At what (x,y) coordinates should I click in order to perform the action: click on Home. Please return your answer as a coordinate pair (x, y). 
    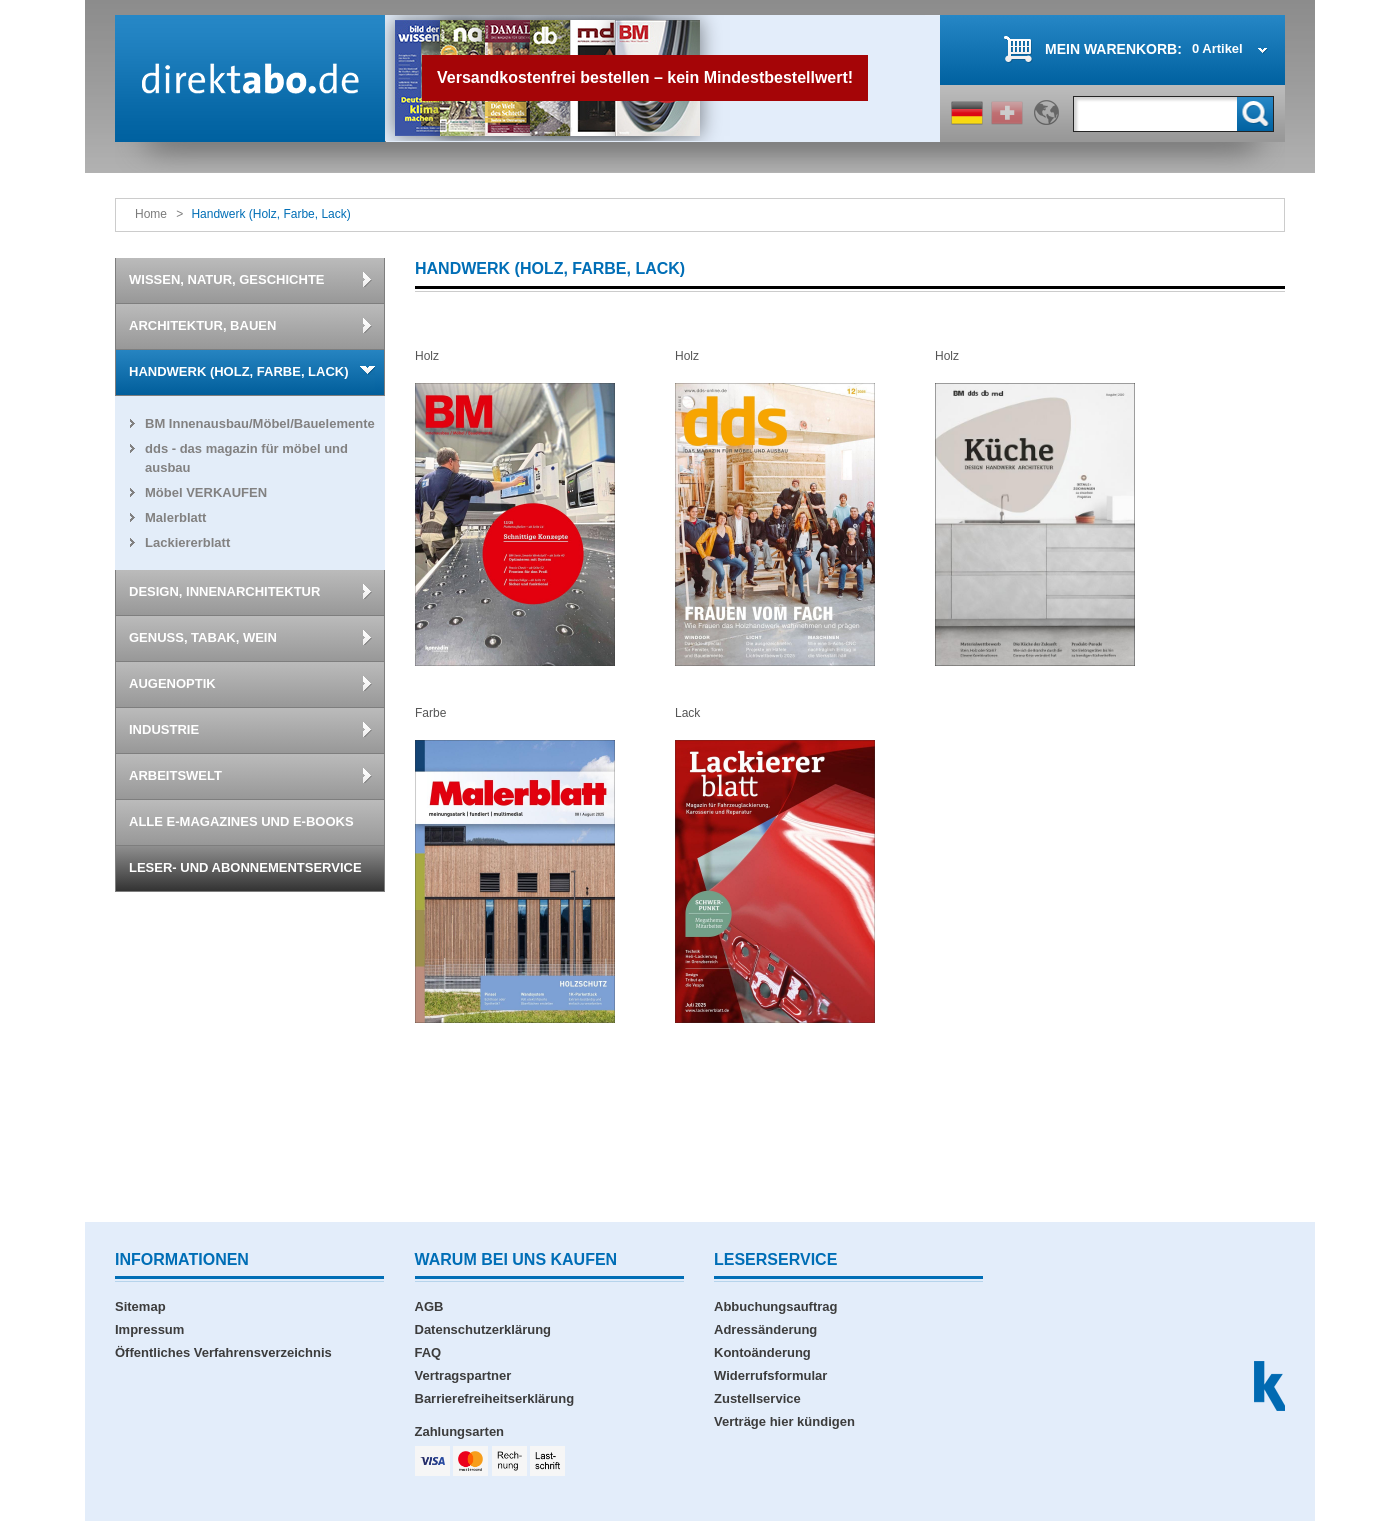
    Looking at the image, I should click on (151, 214).